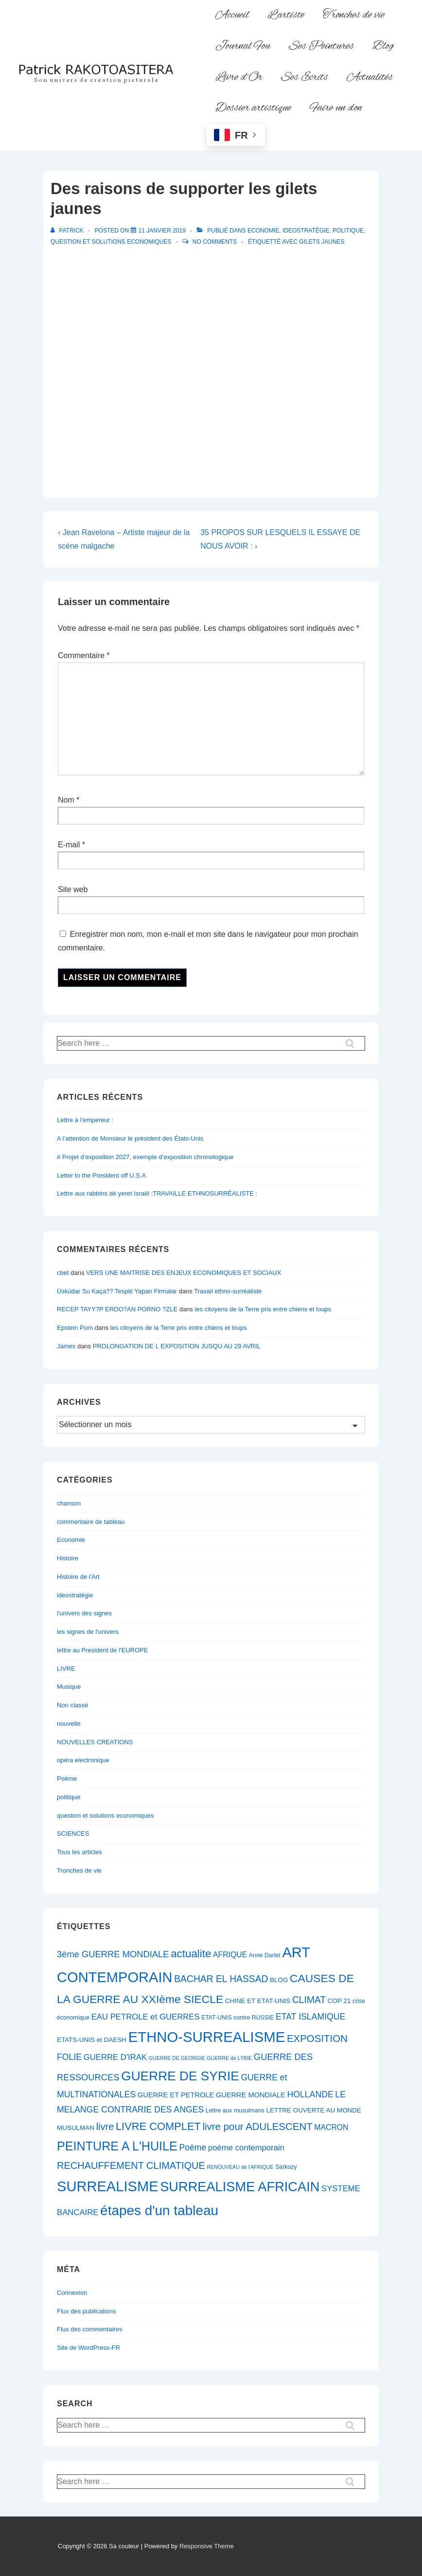  Describe the element at coordinates (102, 1650) in the screenshot. I see `lettre au President de l'EUROPE` at that location.